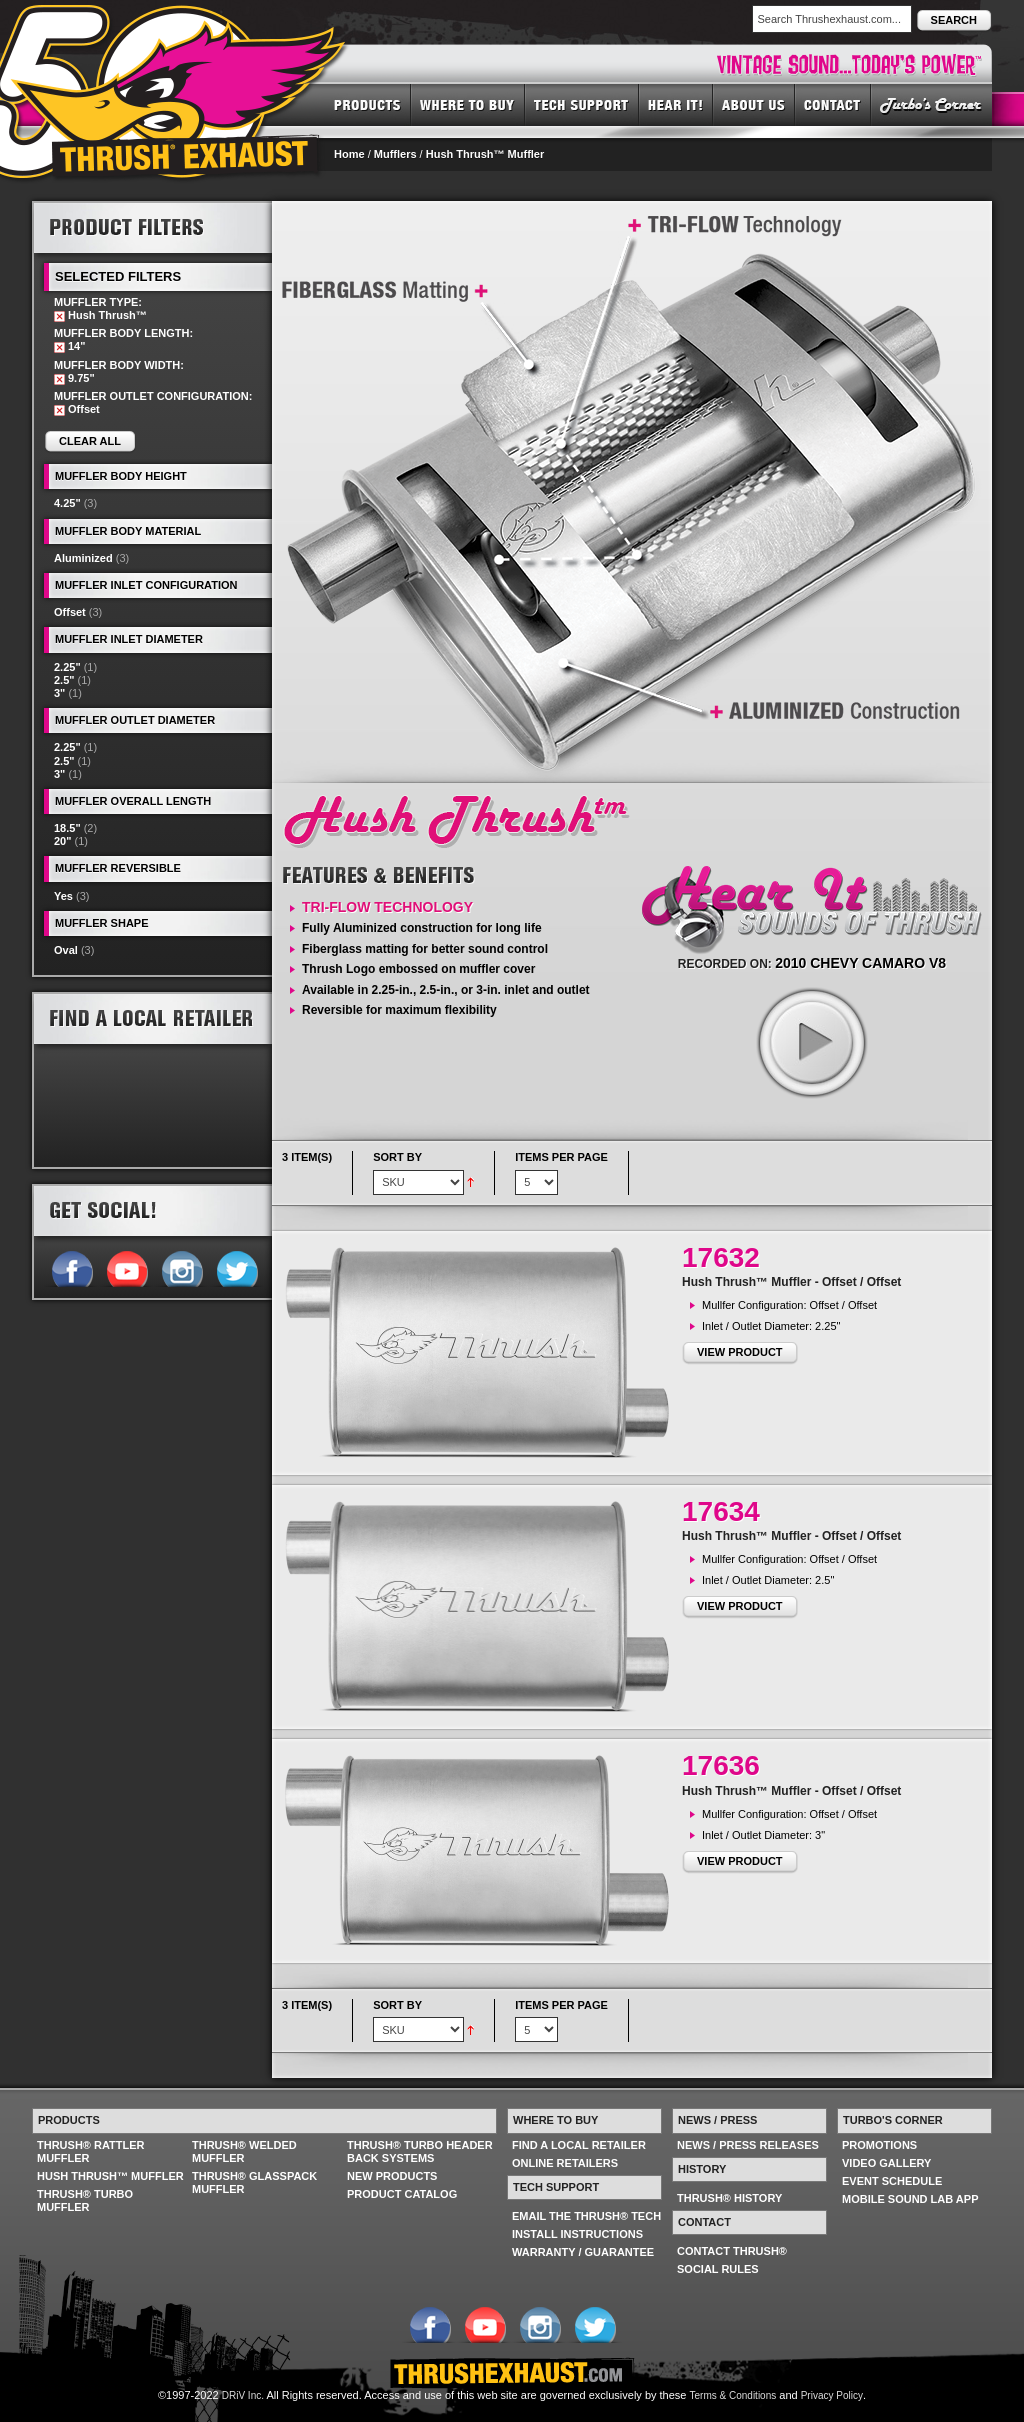 The width and height of the screenshot is (1024, 2422). I want to click on play, so click(811, 1042).